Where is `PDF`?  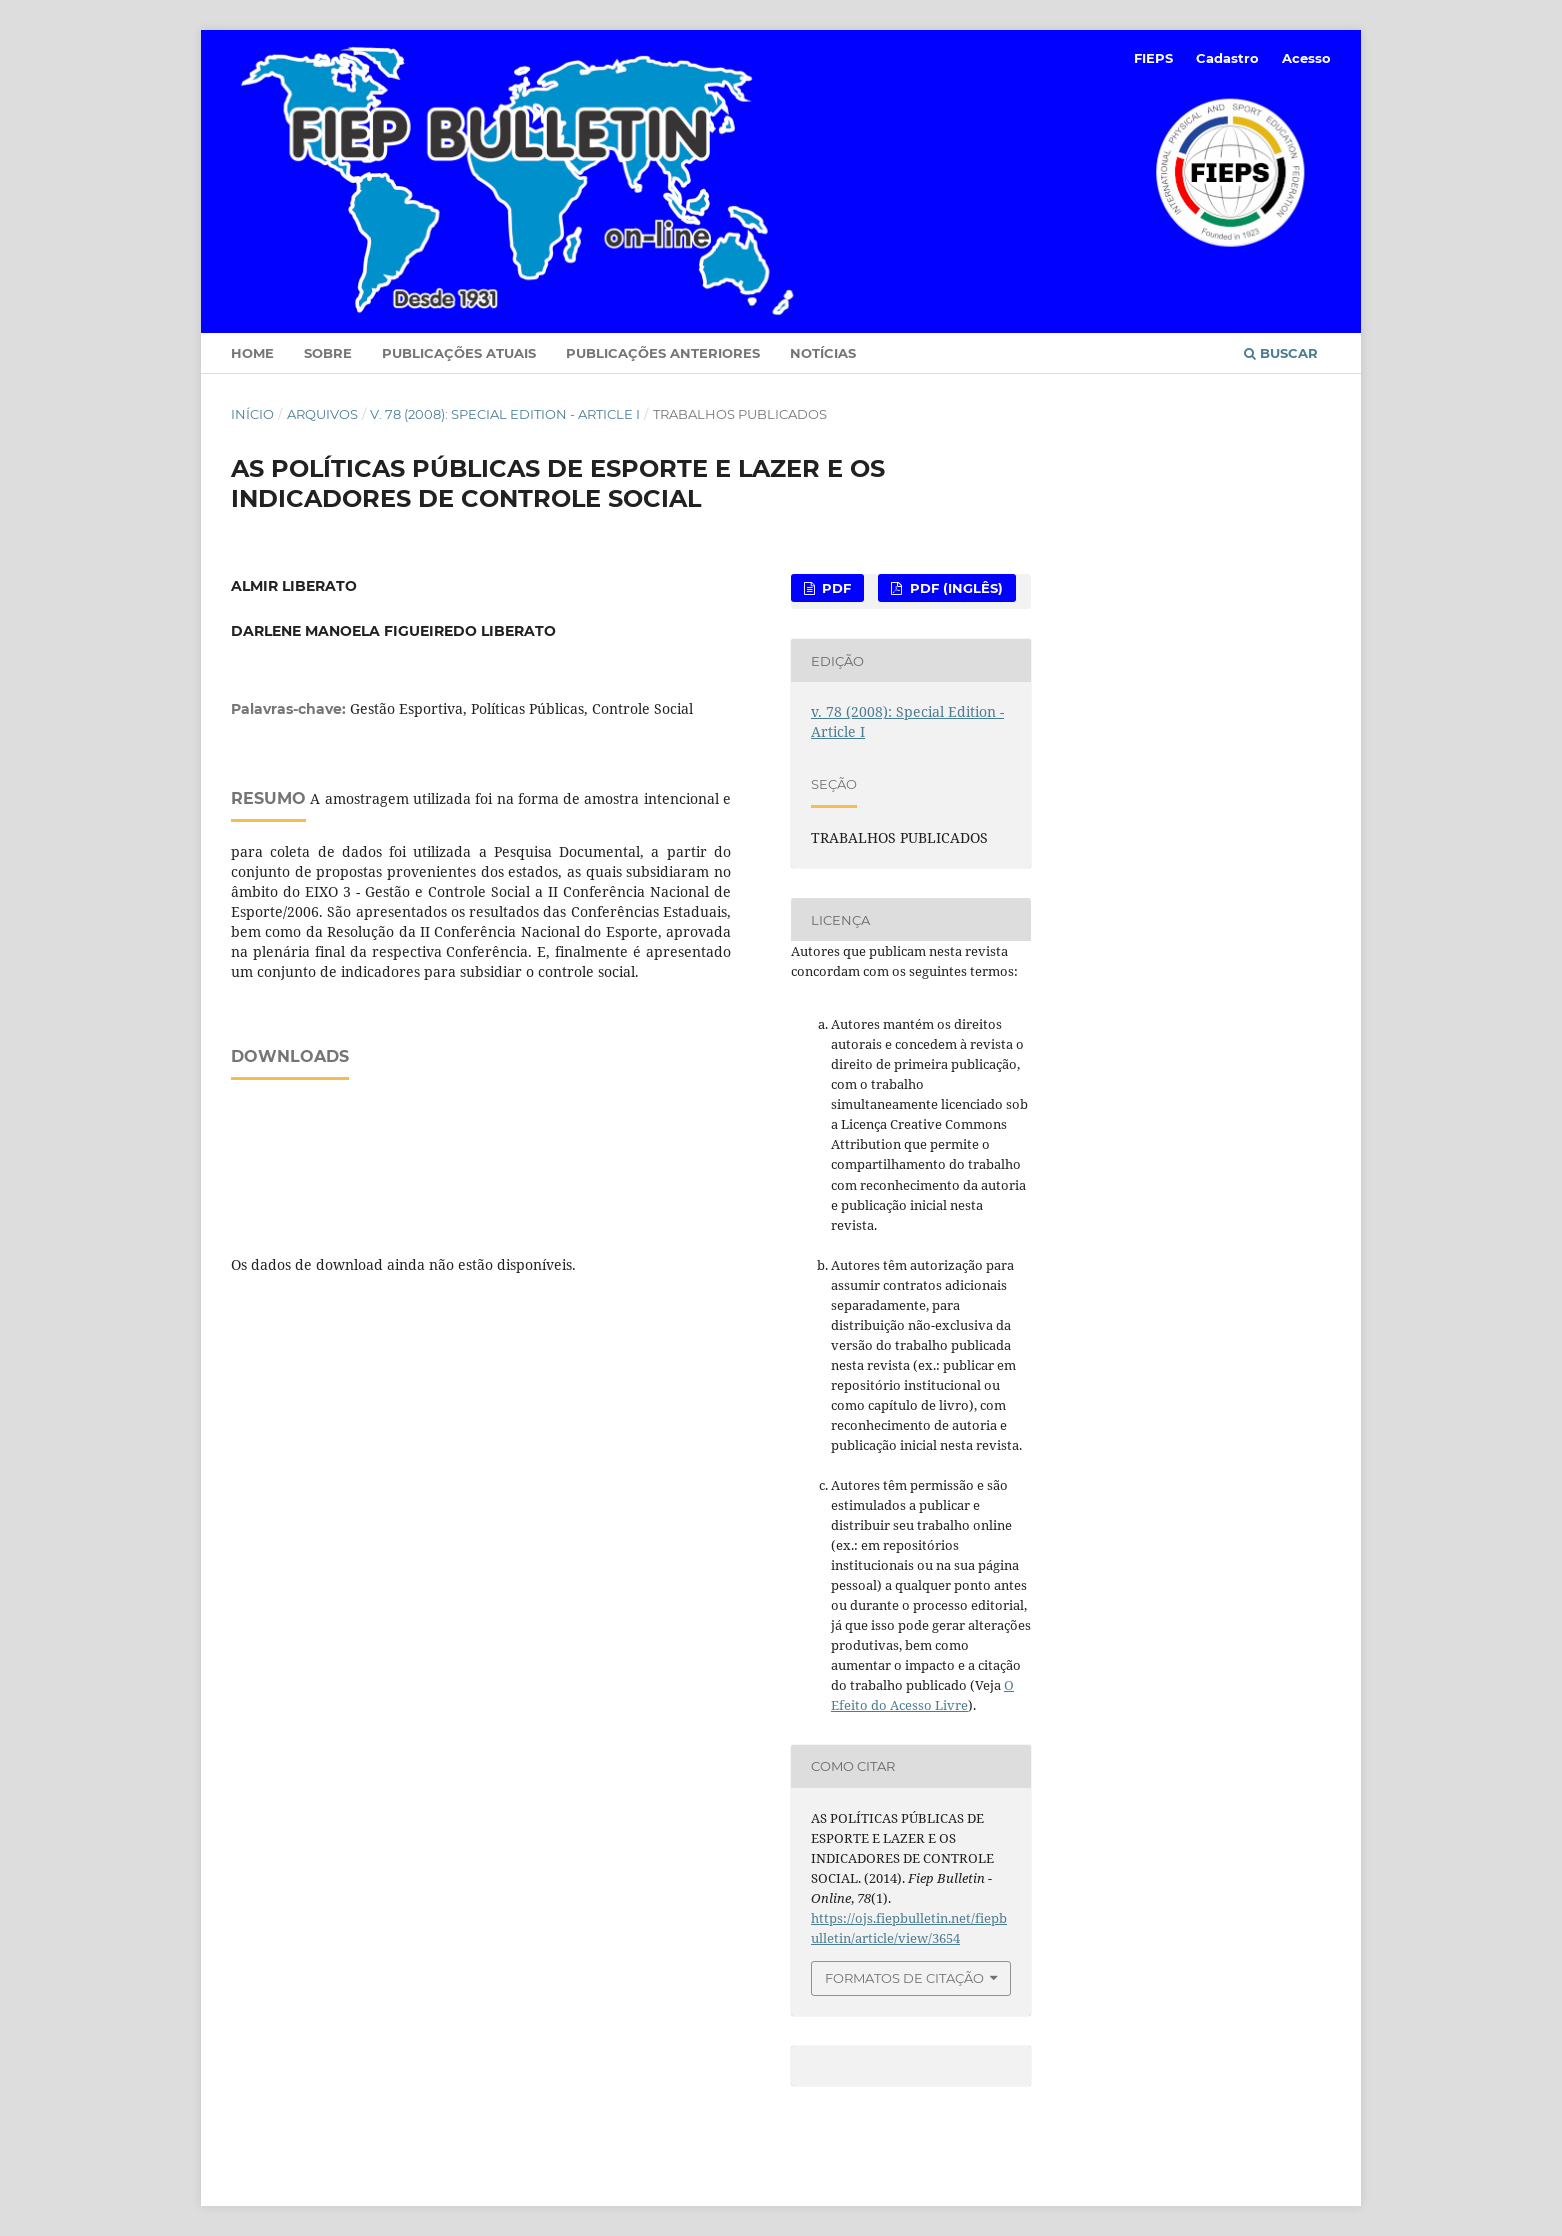 PDF is located at coordinates (834, 588).